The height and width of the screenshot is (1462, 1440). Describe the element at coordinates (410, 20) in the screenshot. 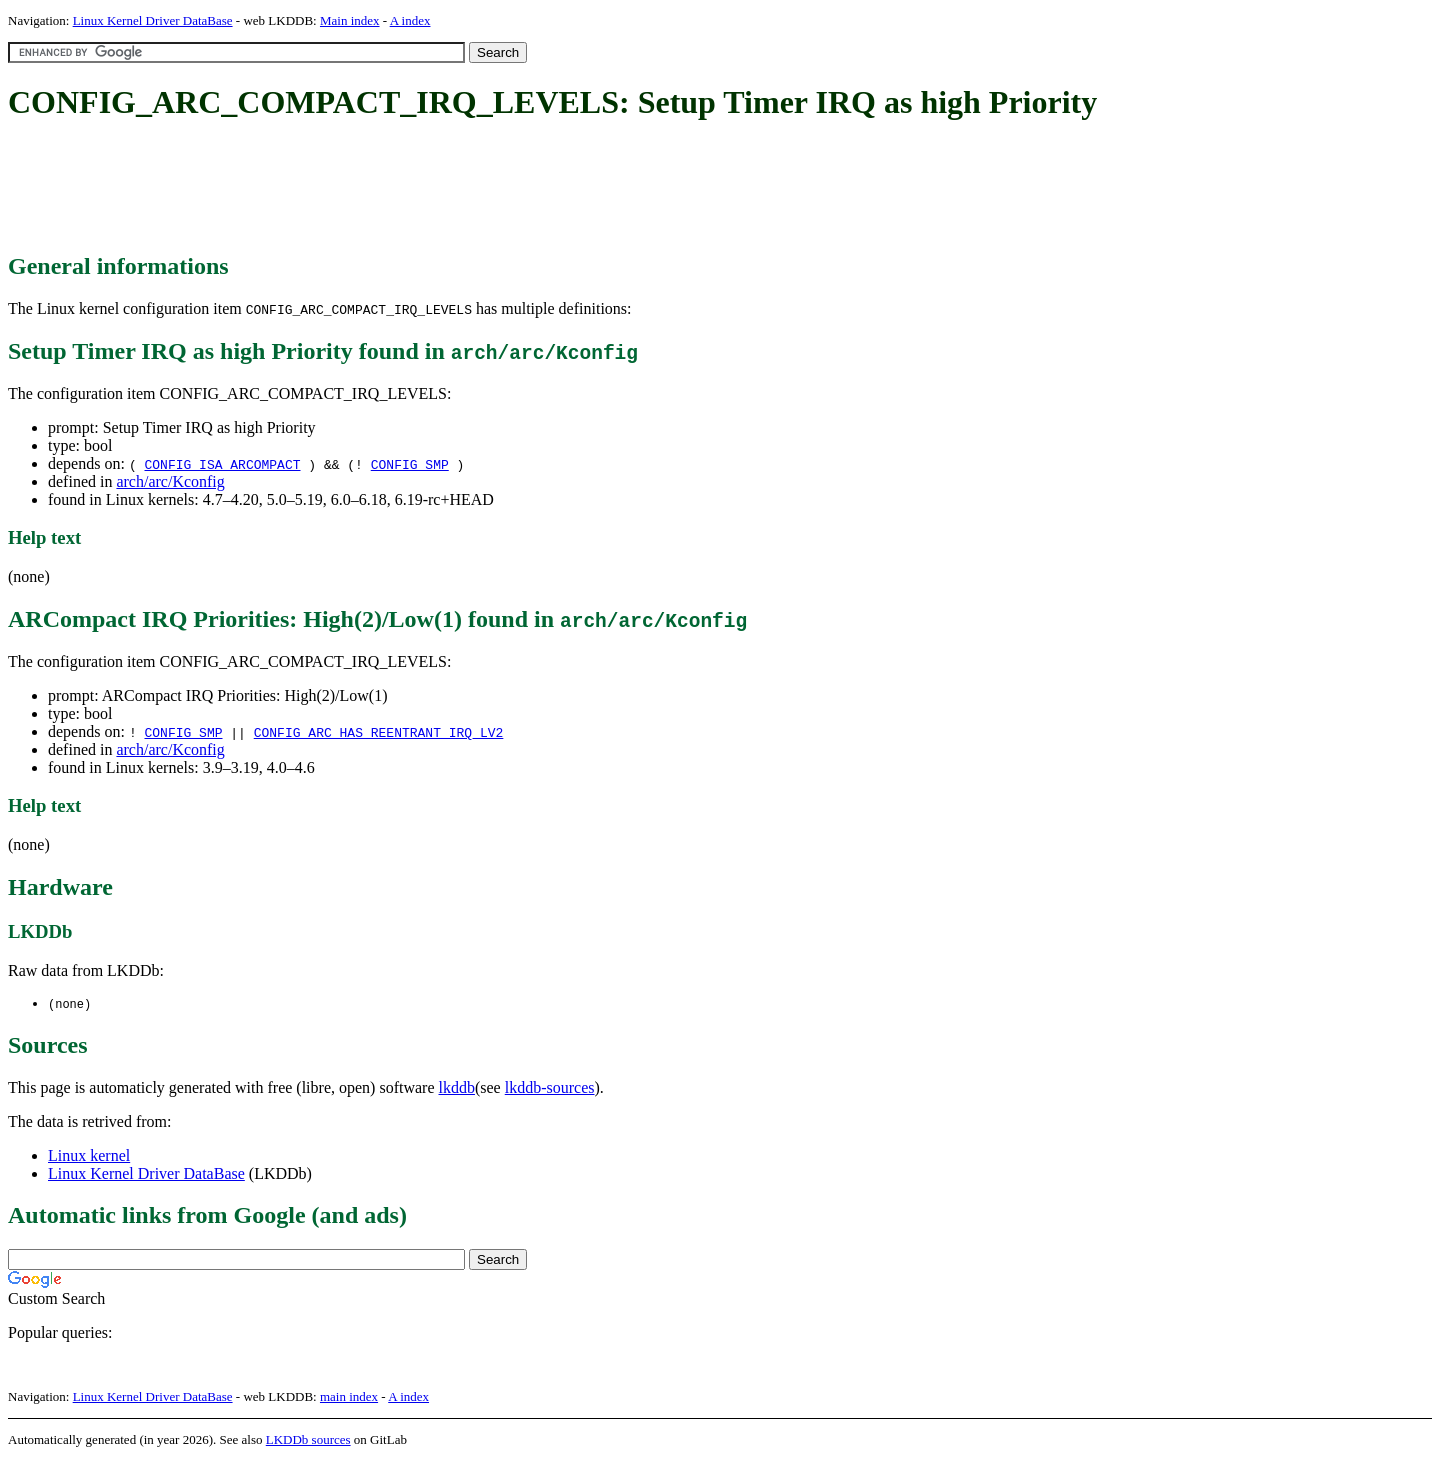

I see `A index` at that location.